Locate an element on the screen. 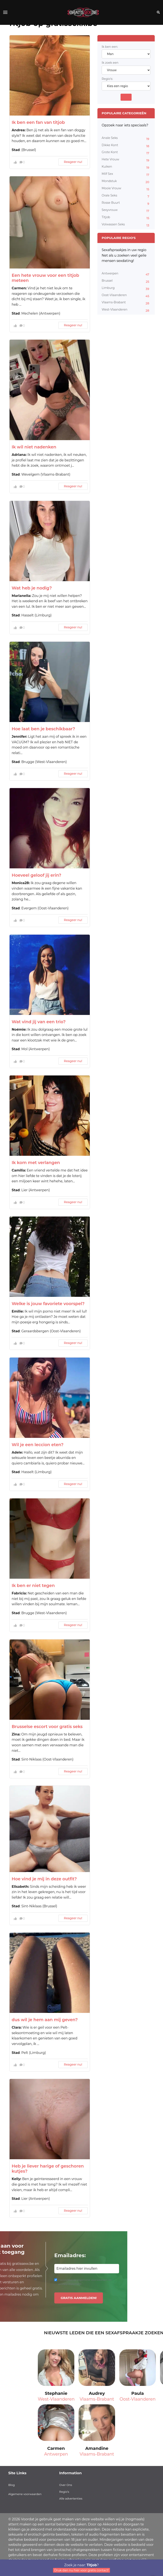 The image size is (163, 2576). Grote Kont is located at coordinates (126, 152).